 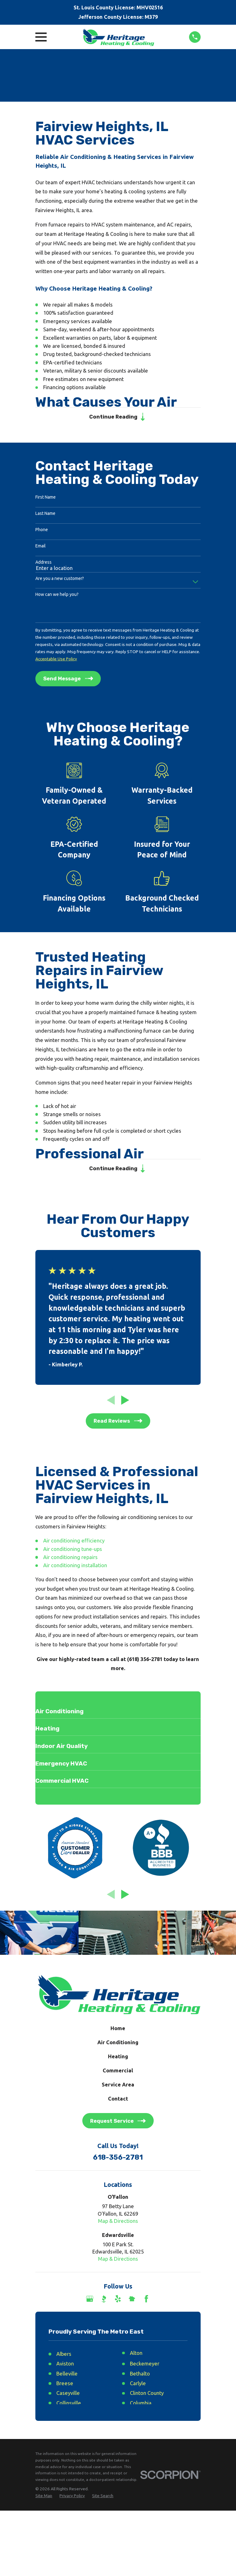 What do you see at coordinates (103, 2301) in the screenshot?
I see `[BBB.org]` at bounding box center [103, 2301].